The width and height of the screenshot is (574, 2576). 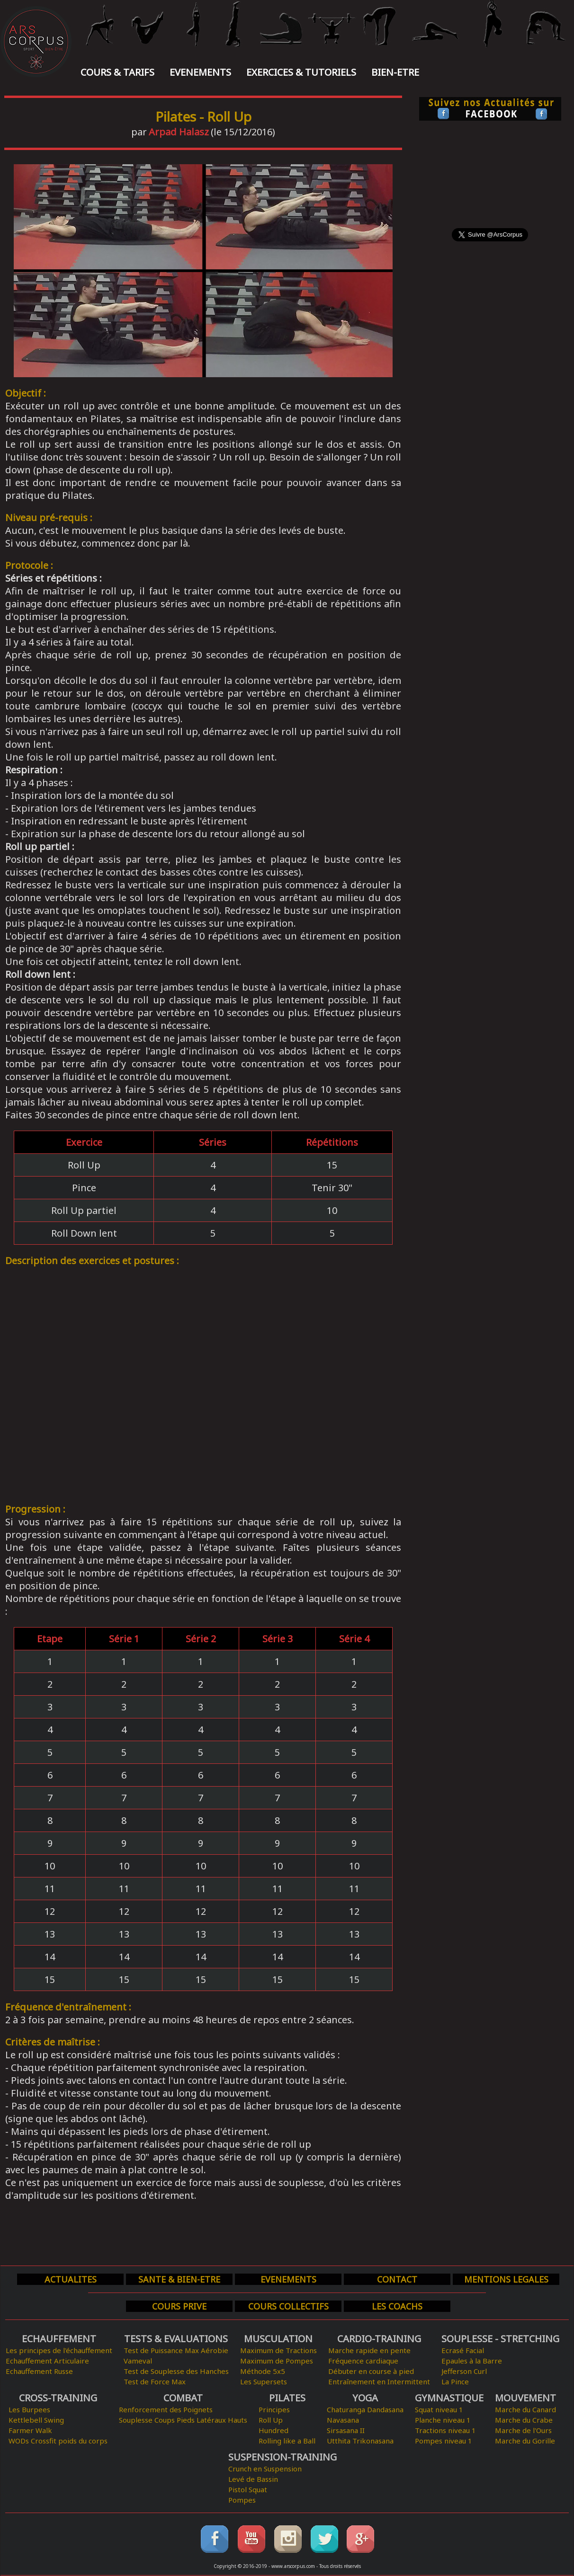 What do you see at coordinates (176, 2371) in the screenshot?
I see `Test de Souplesse des Hanches` at bounding box center [176, 2371].